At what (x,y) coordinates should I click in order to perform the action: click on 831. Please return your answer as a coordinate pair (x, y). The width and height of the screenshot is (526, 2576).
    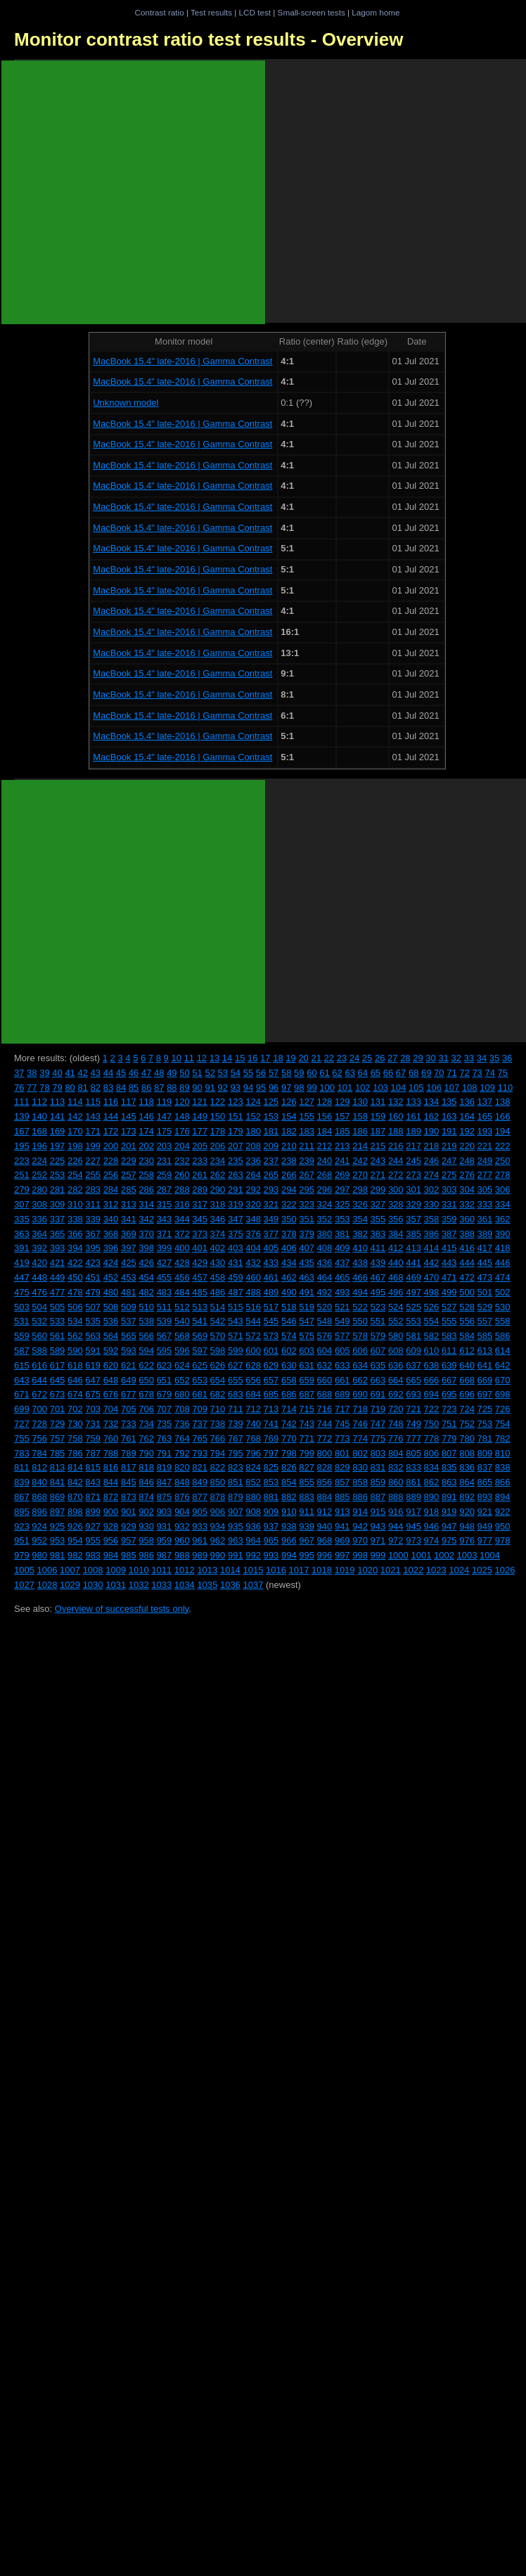
    Looking at the image, I should click on (378, 1467).